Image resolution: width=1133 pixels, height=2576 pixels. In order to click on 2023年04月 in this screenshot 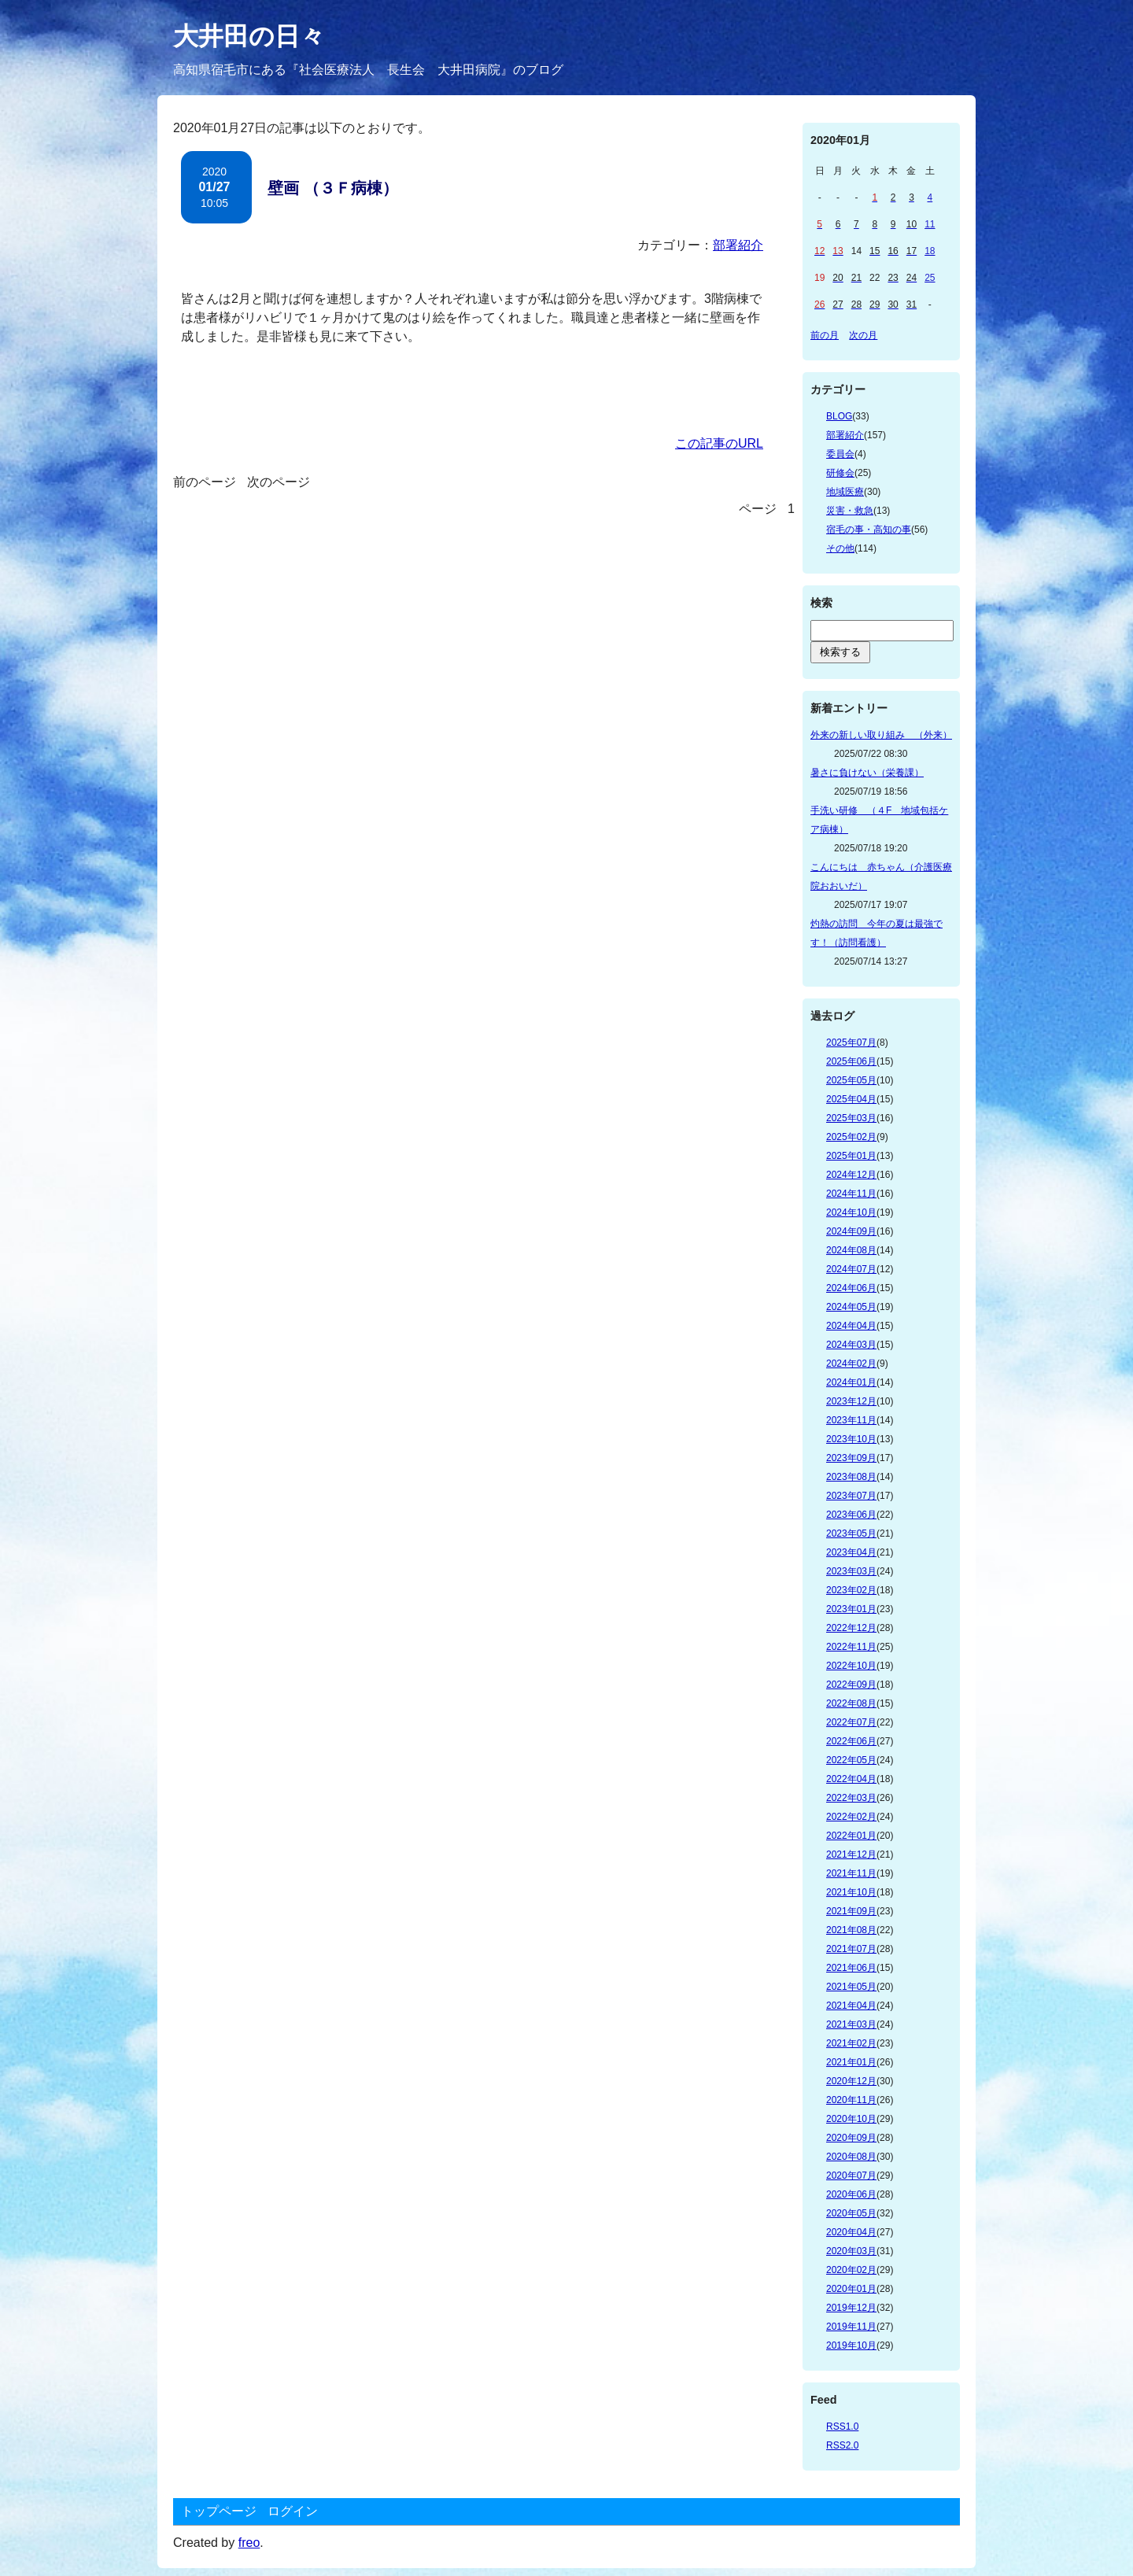, I will do `click(851, 1552)`.